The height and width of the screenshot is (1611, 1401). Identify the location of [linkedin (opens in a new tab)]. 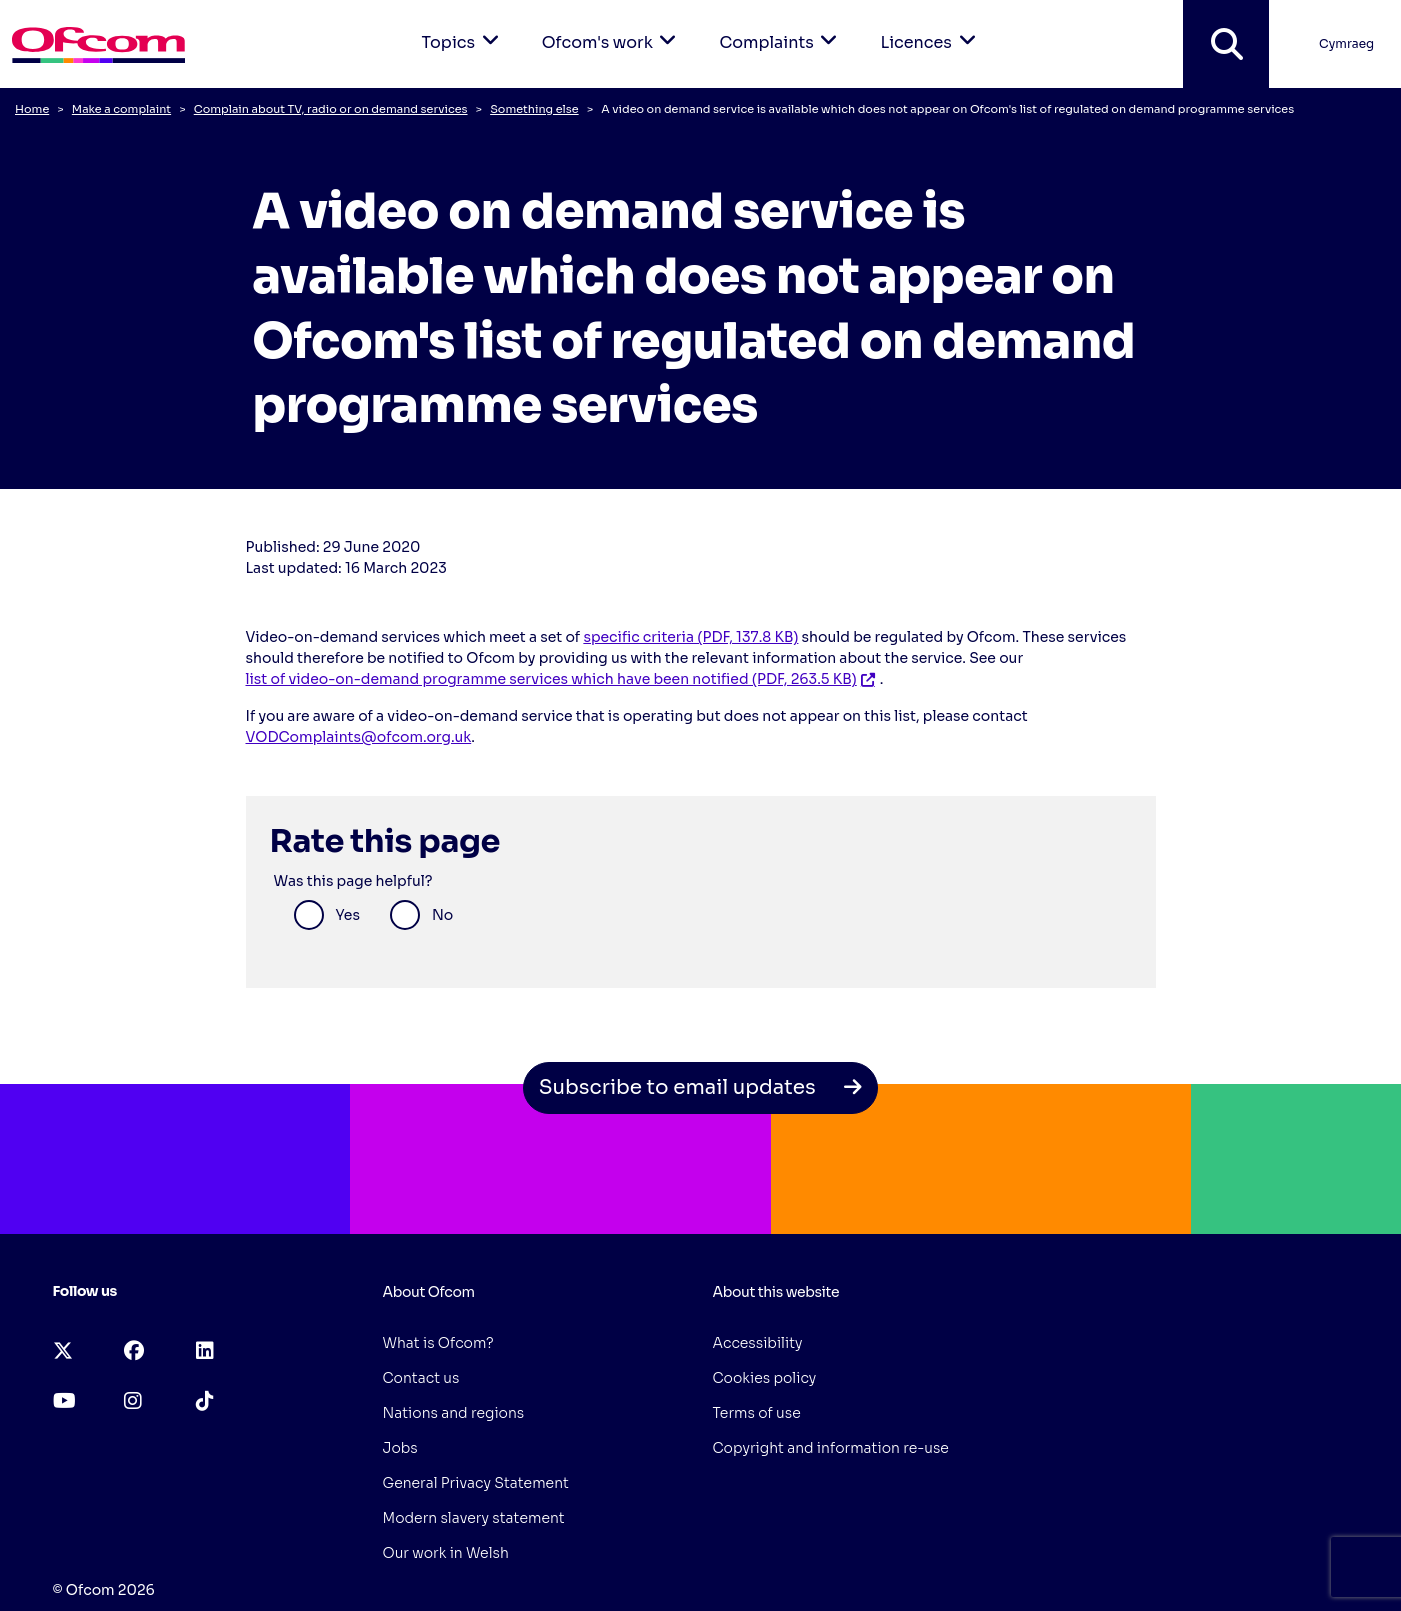
(205, 1351).